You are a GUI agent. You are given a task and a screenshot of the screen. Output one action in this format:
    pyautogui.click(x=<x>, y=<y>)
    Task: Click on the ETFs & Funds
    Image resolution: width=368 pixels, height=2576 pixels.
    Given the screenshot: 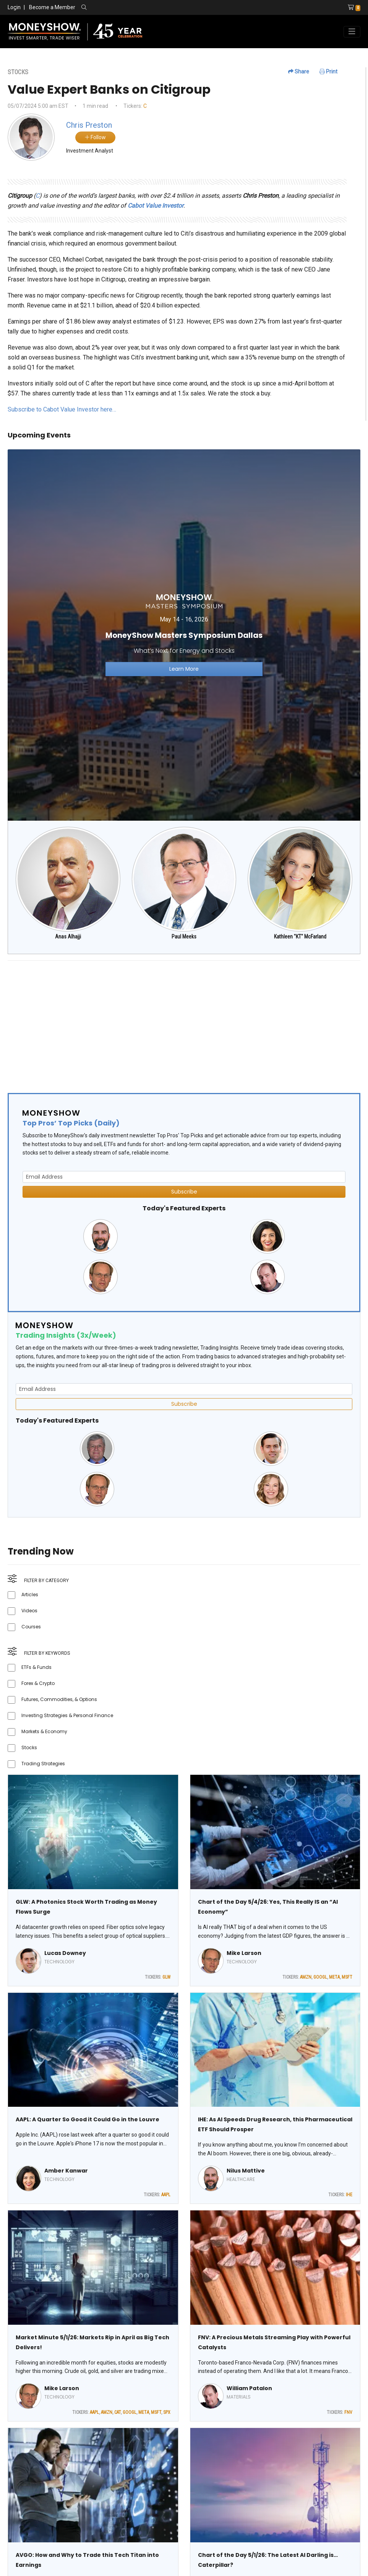 What is the action you would take?
    pyautogui.click(x=36, y=1667)
    